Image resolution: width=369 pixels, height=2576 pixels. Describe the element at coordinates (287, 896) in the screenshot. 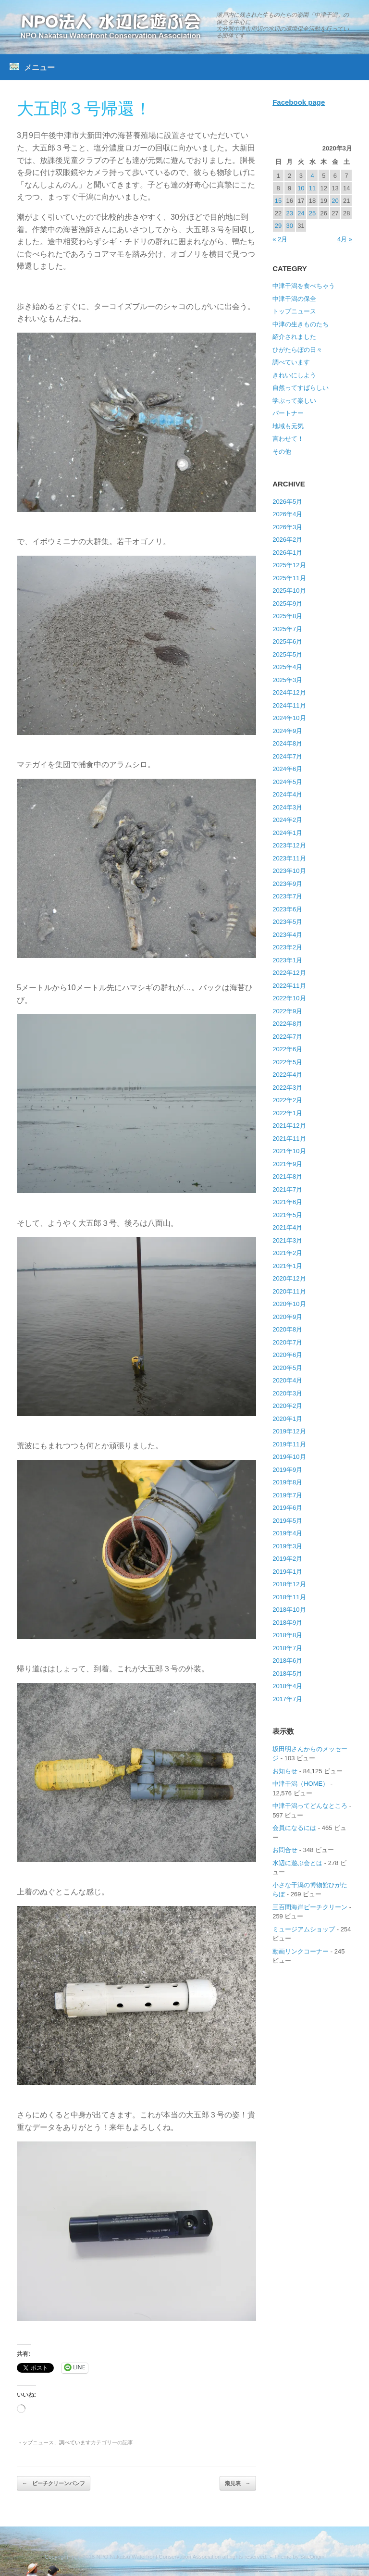

I see `2023年7月` at that location.